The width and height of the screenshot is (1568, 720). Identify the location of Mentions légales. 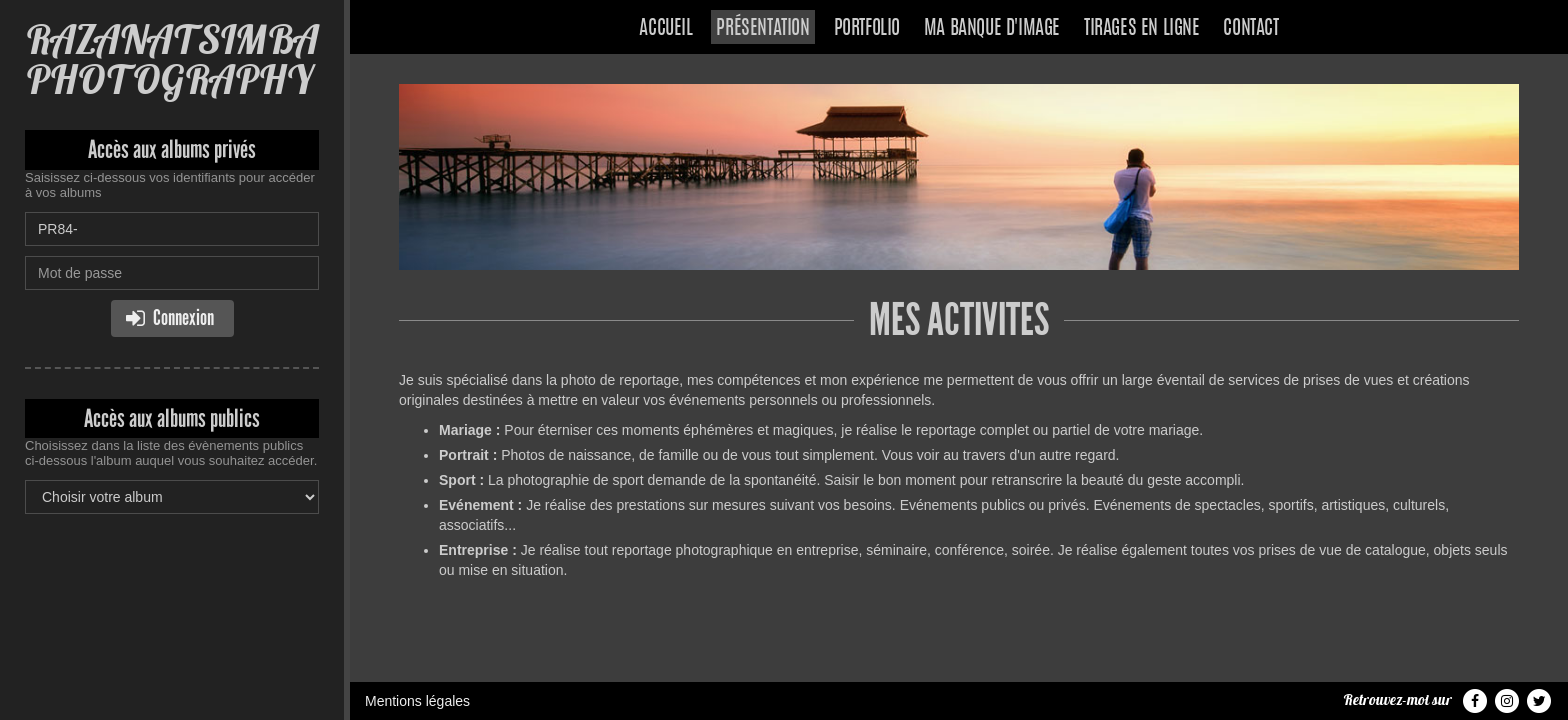
(417, 701).